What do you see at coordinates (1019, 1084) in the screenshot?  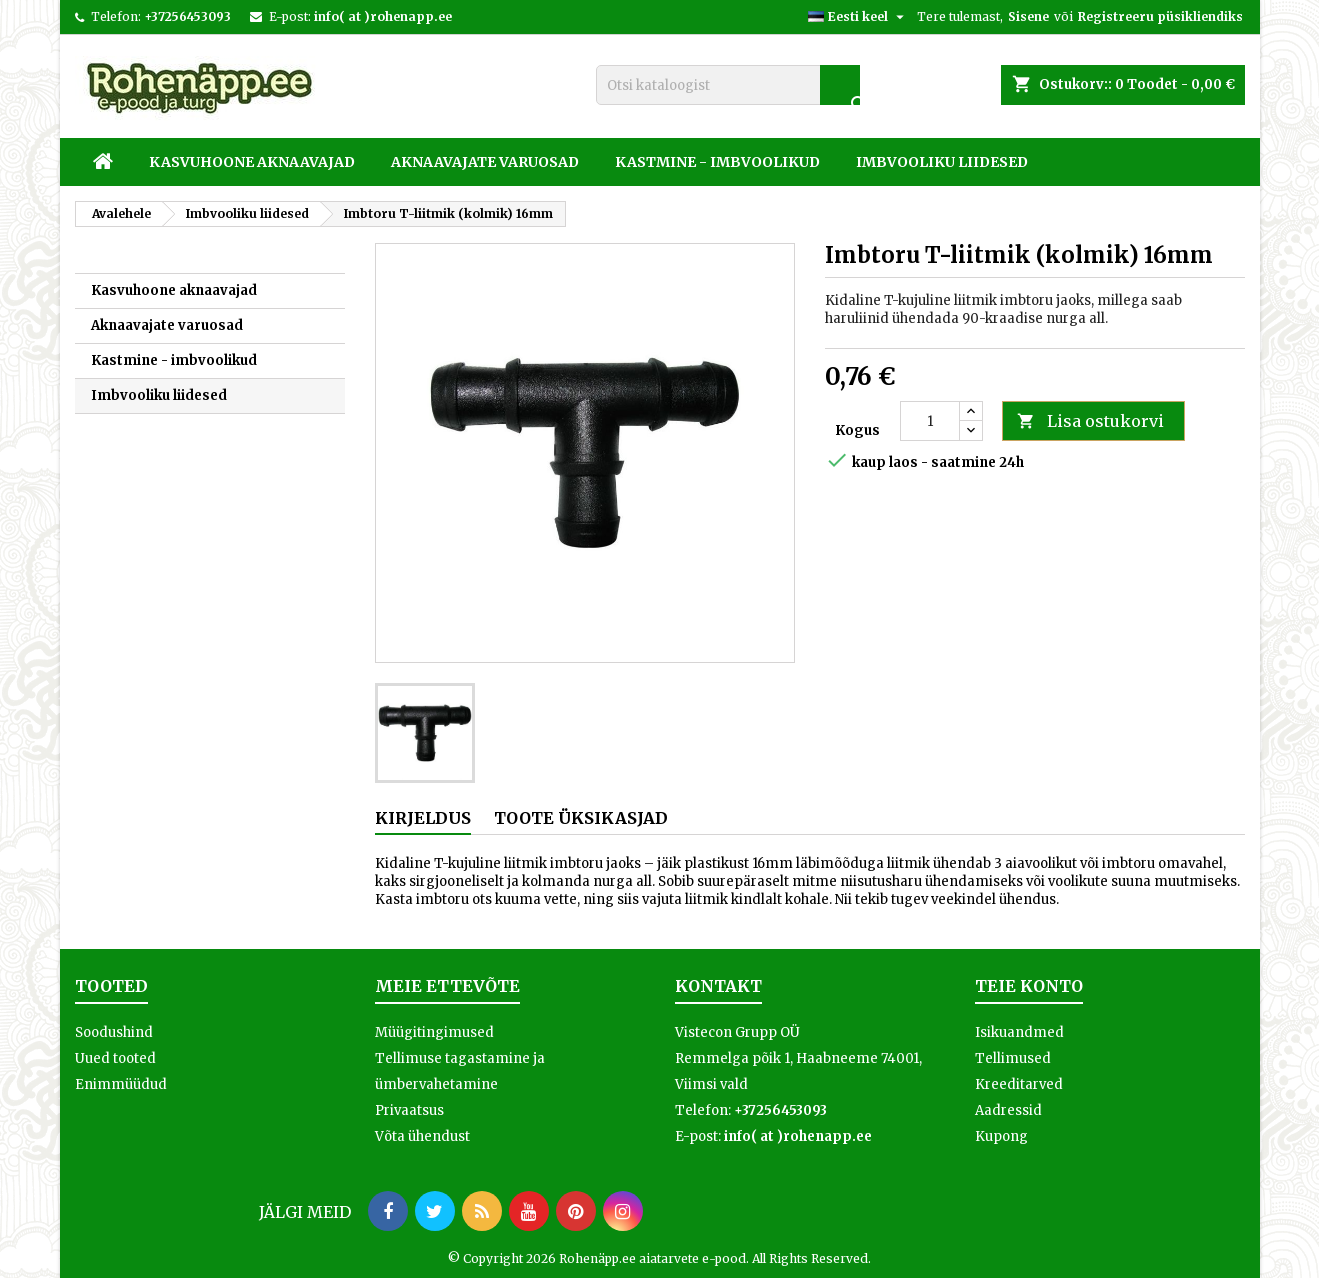 I see `Kreeditarved` at bounding box center [1019, 1084].